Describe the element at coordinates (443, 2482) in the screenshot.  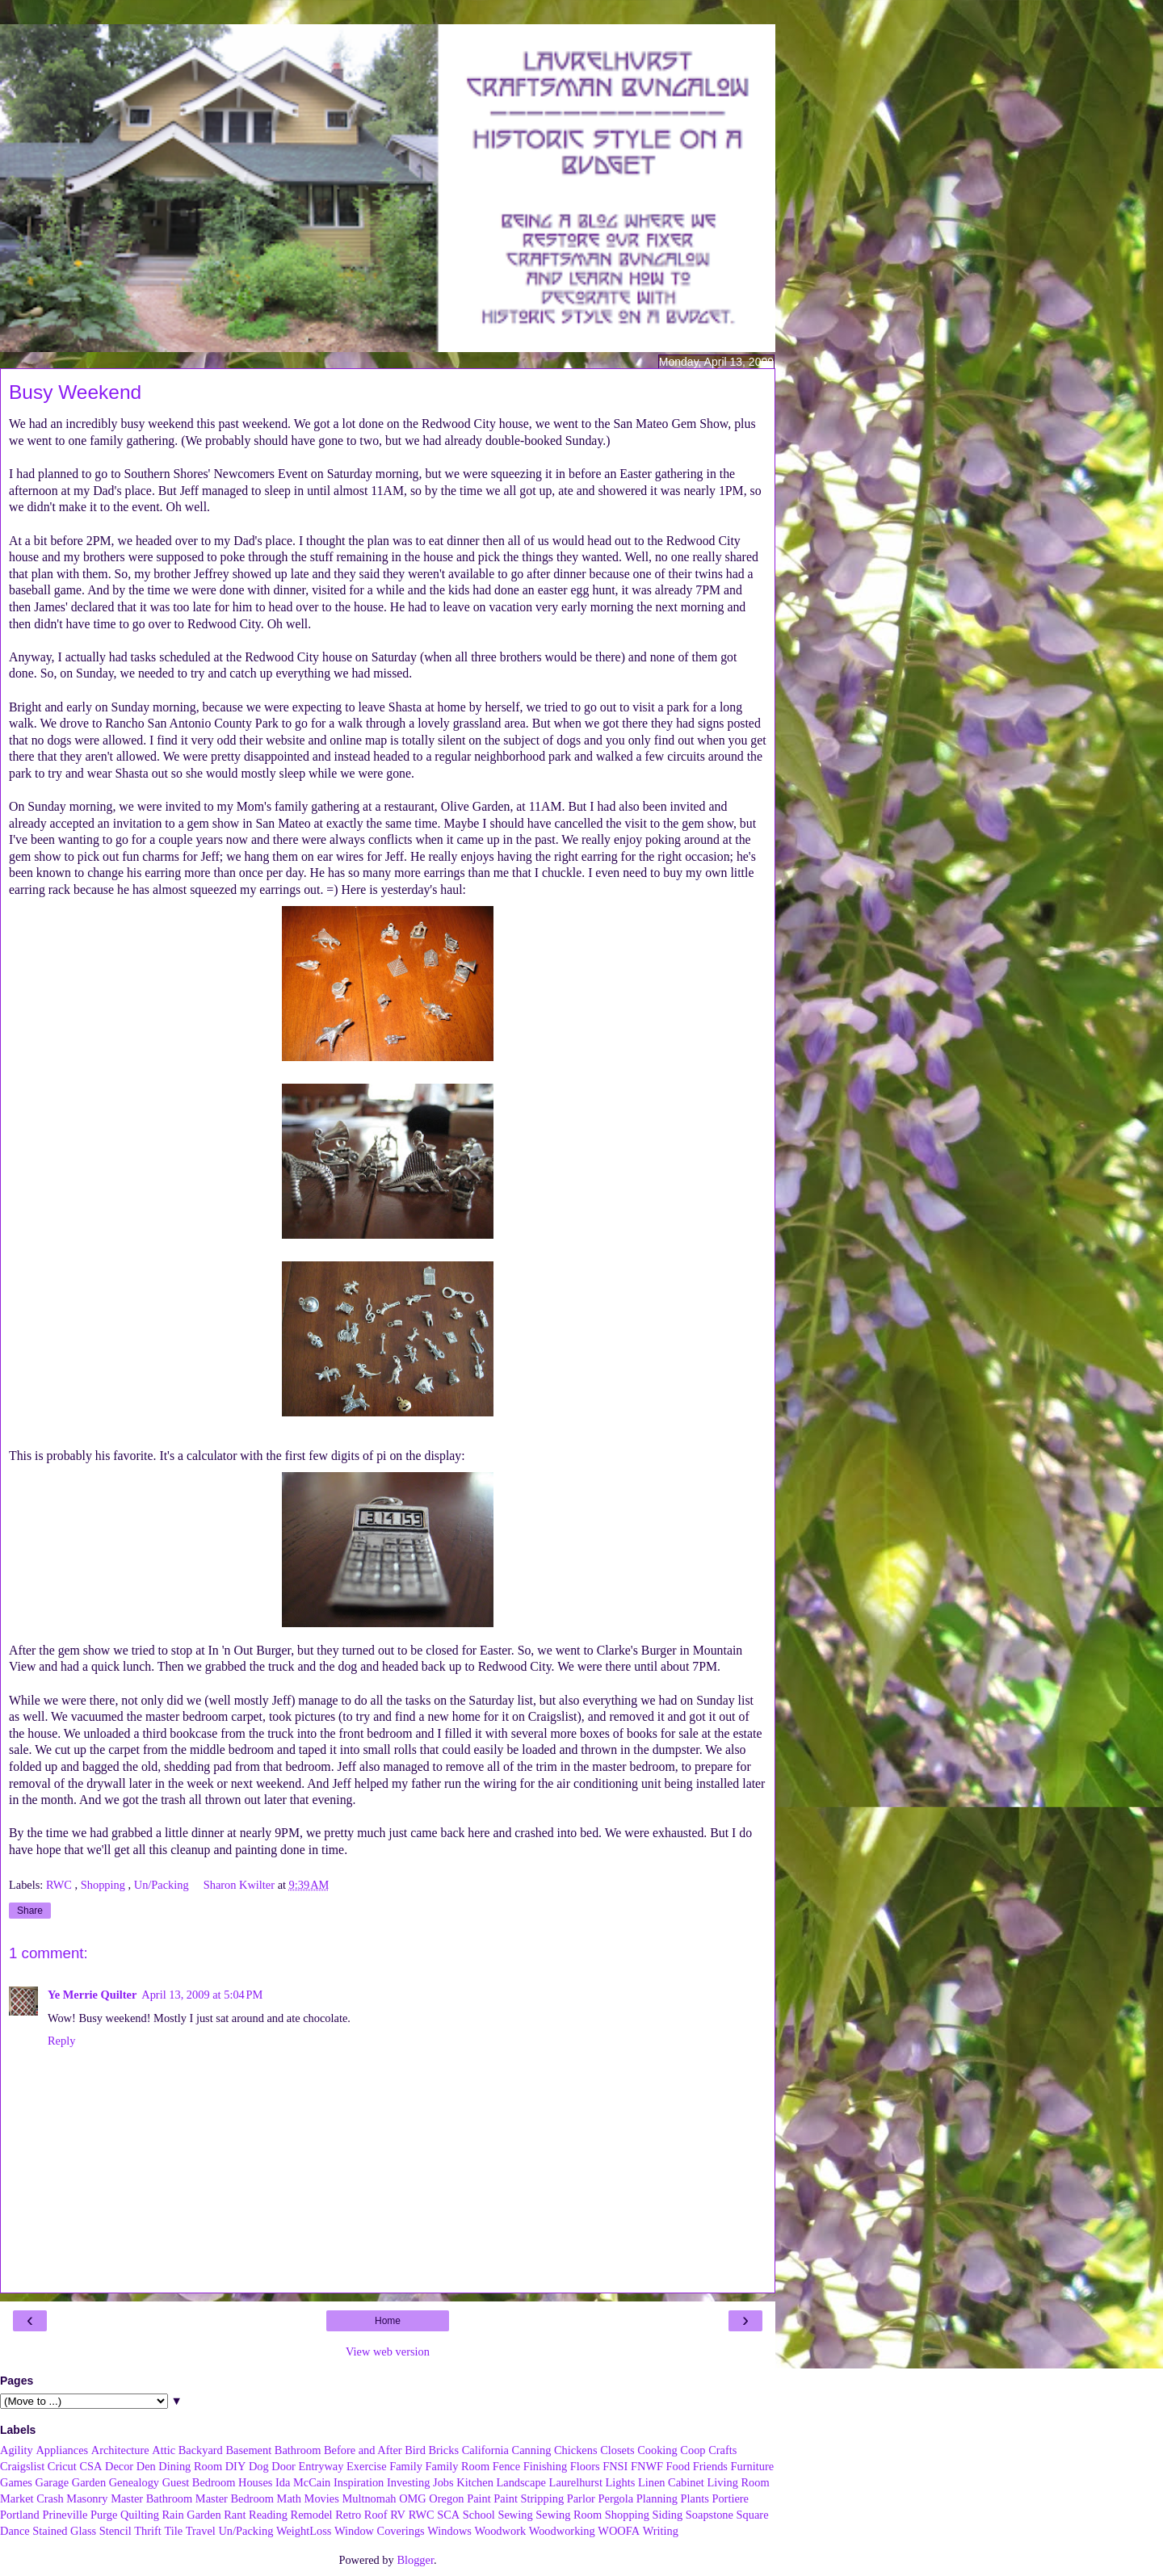
I see `Jobs` at that location.